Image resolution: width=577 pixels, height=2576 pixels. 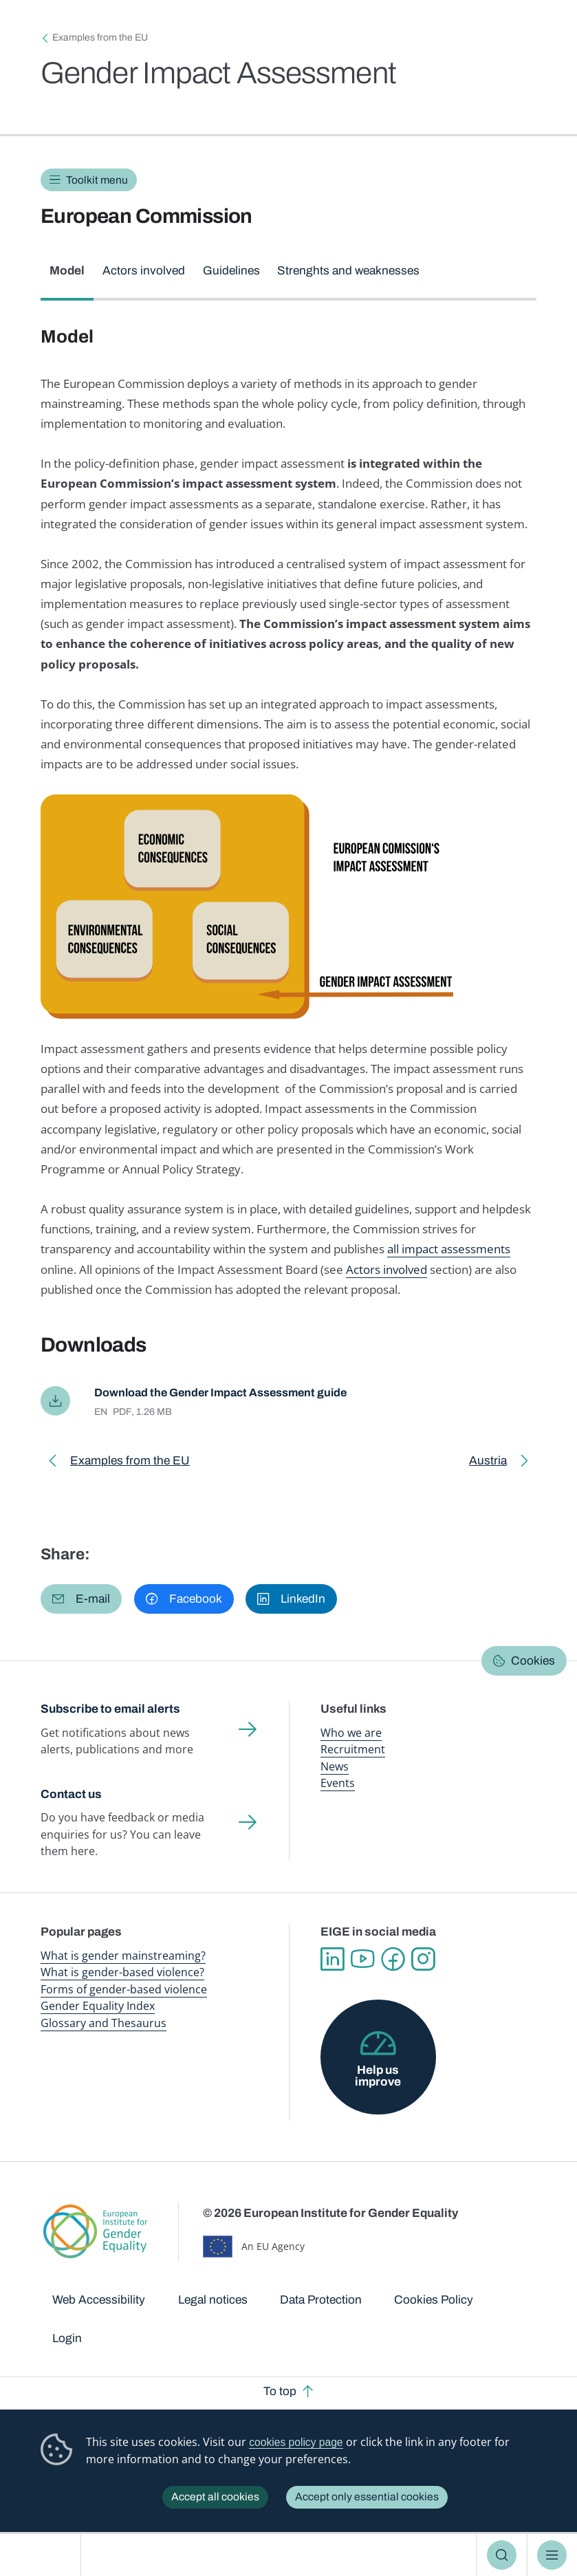 I want to click on Gender Equality Index, so click(x=98, y=2007).